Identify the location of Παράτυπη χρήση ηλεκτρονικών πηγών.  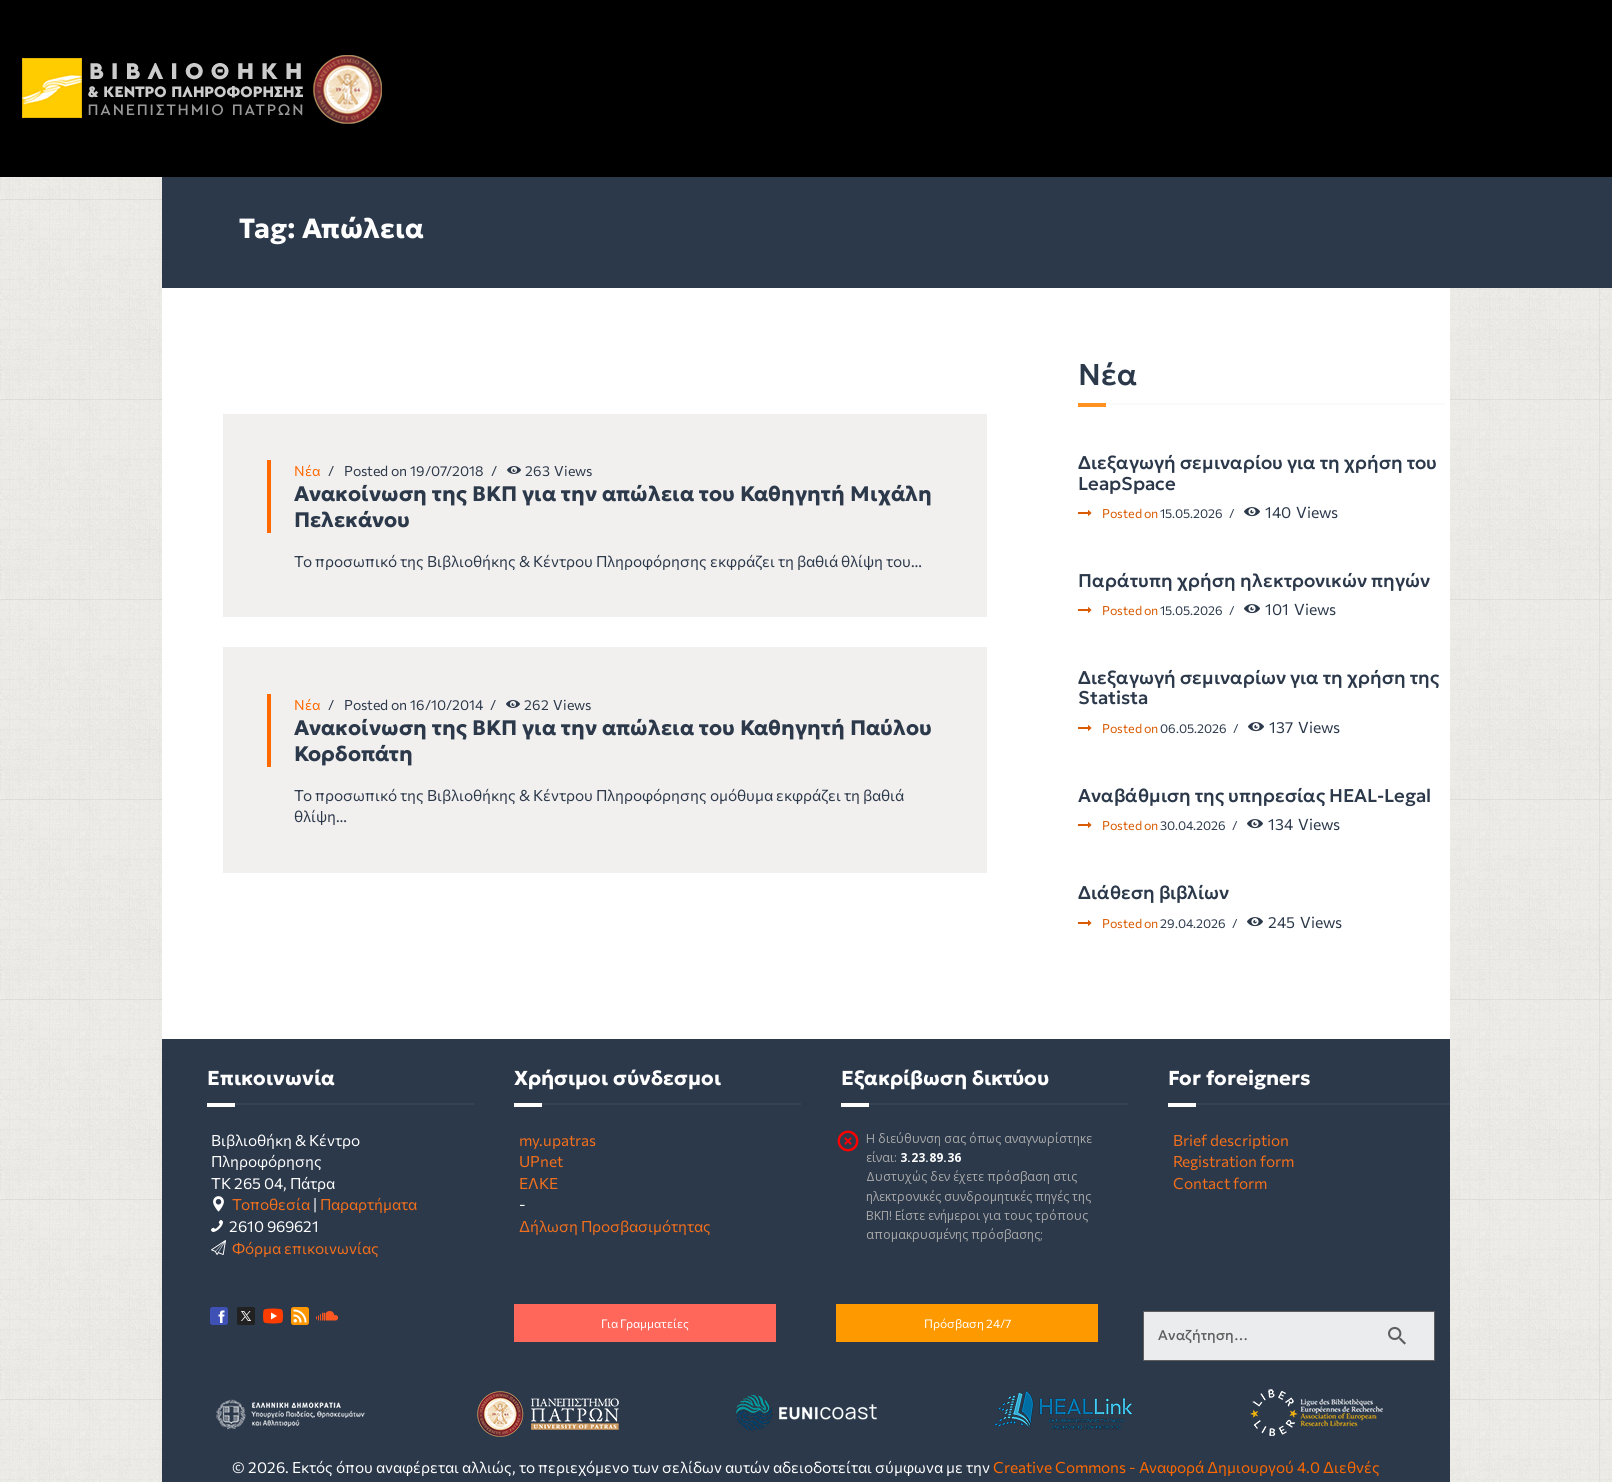
(1254, 581).